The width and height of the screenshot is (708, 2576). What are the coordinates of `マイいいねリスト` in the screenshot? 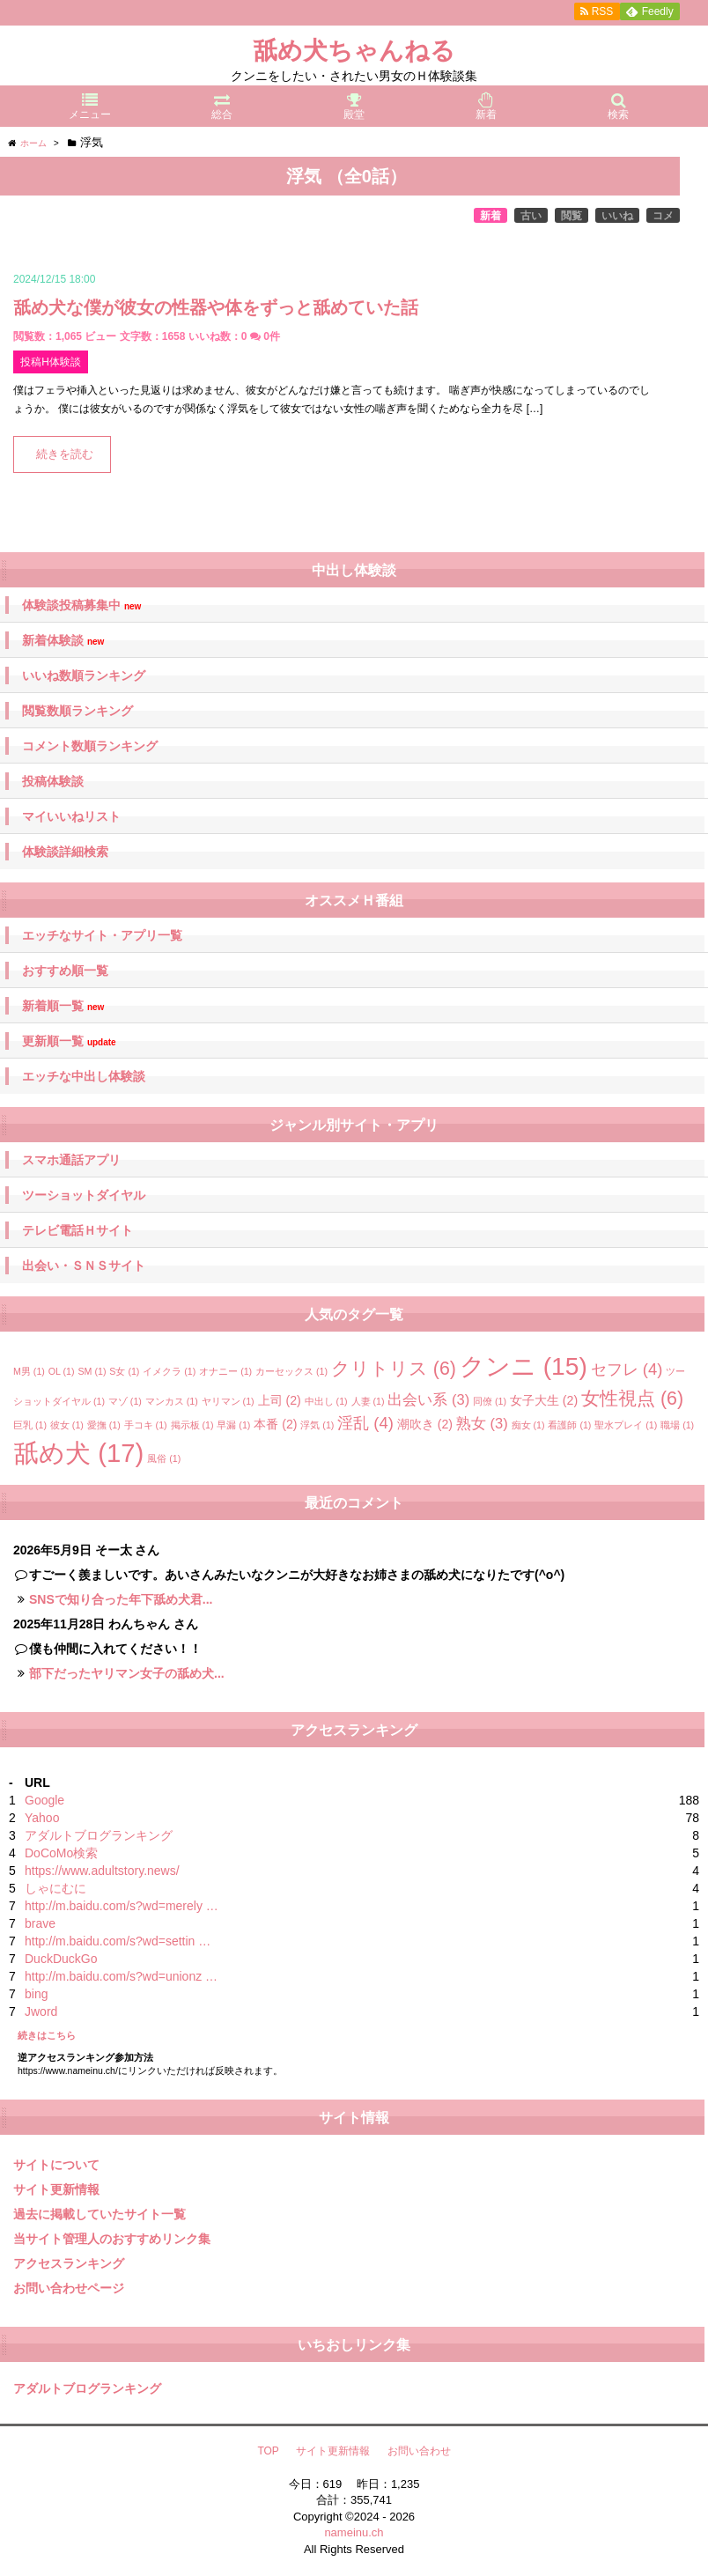 It's located at (71, 816).